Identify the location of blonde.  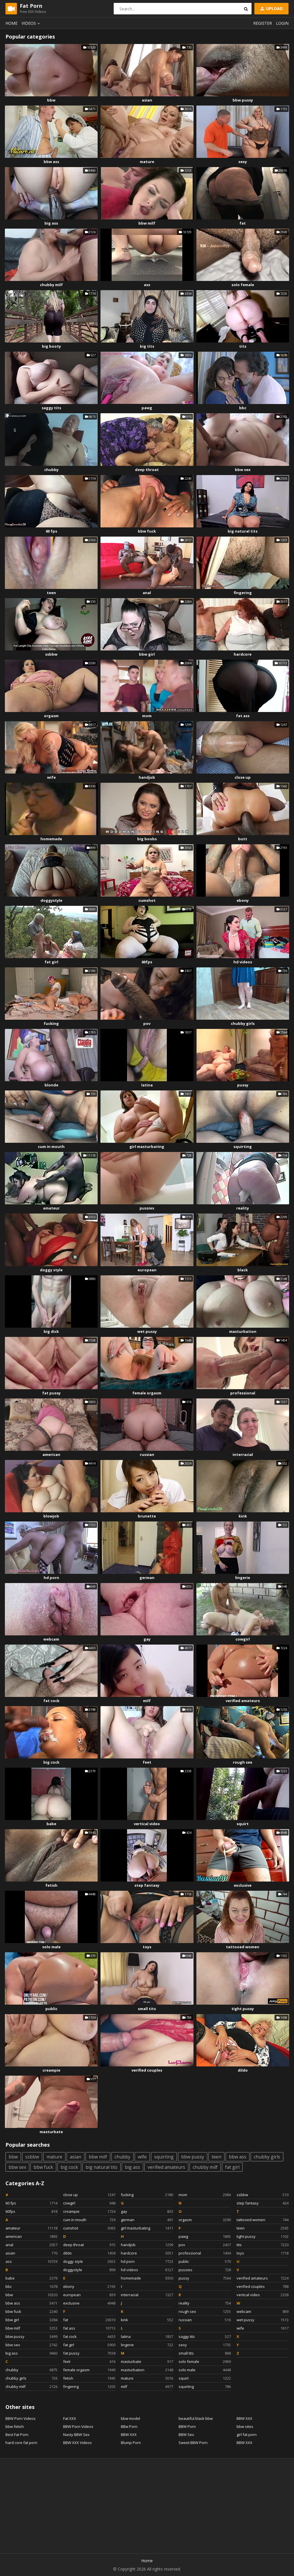
(51, 1085).